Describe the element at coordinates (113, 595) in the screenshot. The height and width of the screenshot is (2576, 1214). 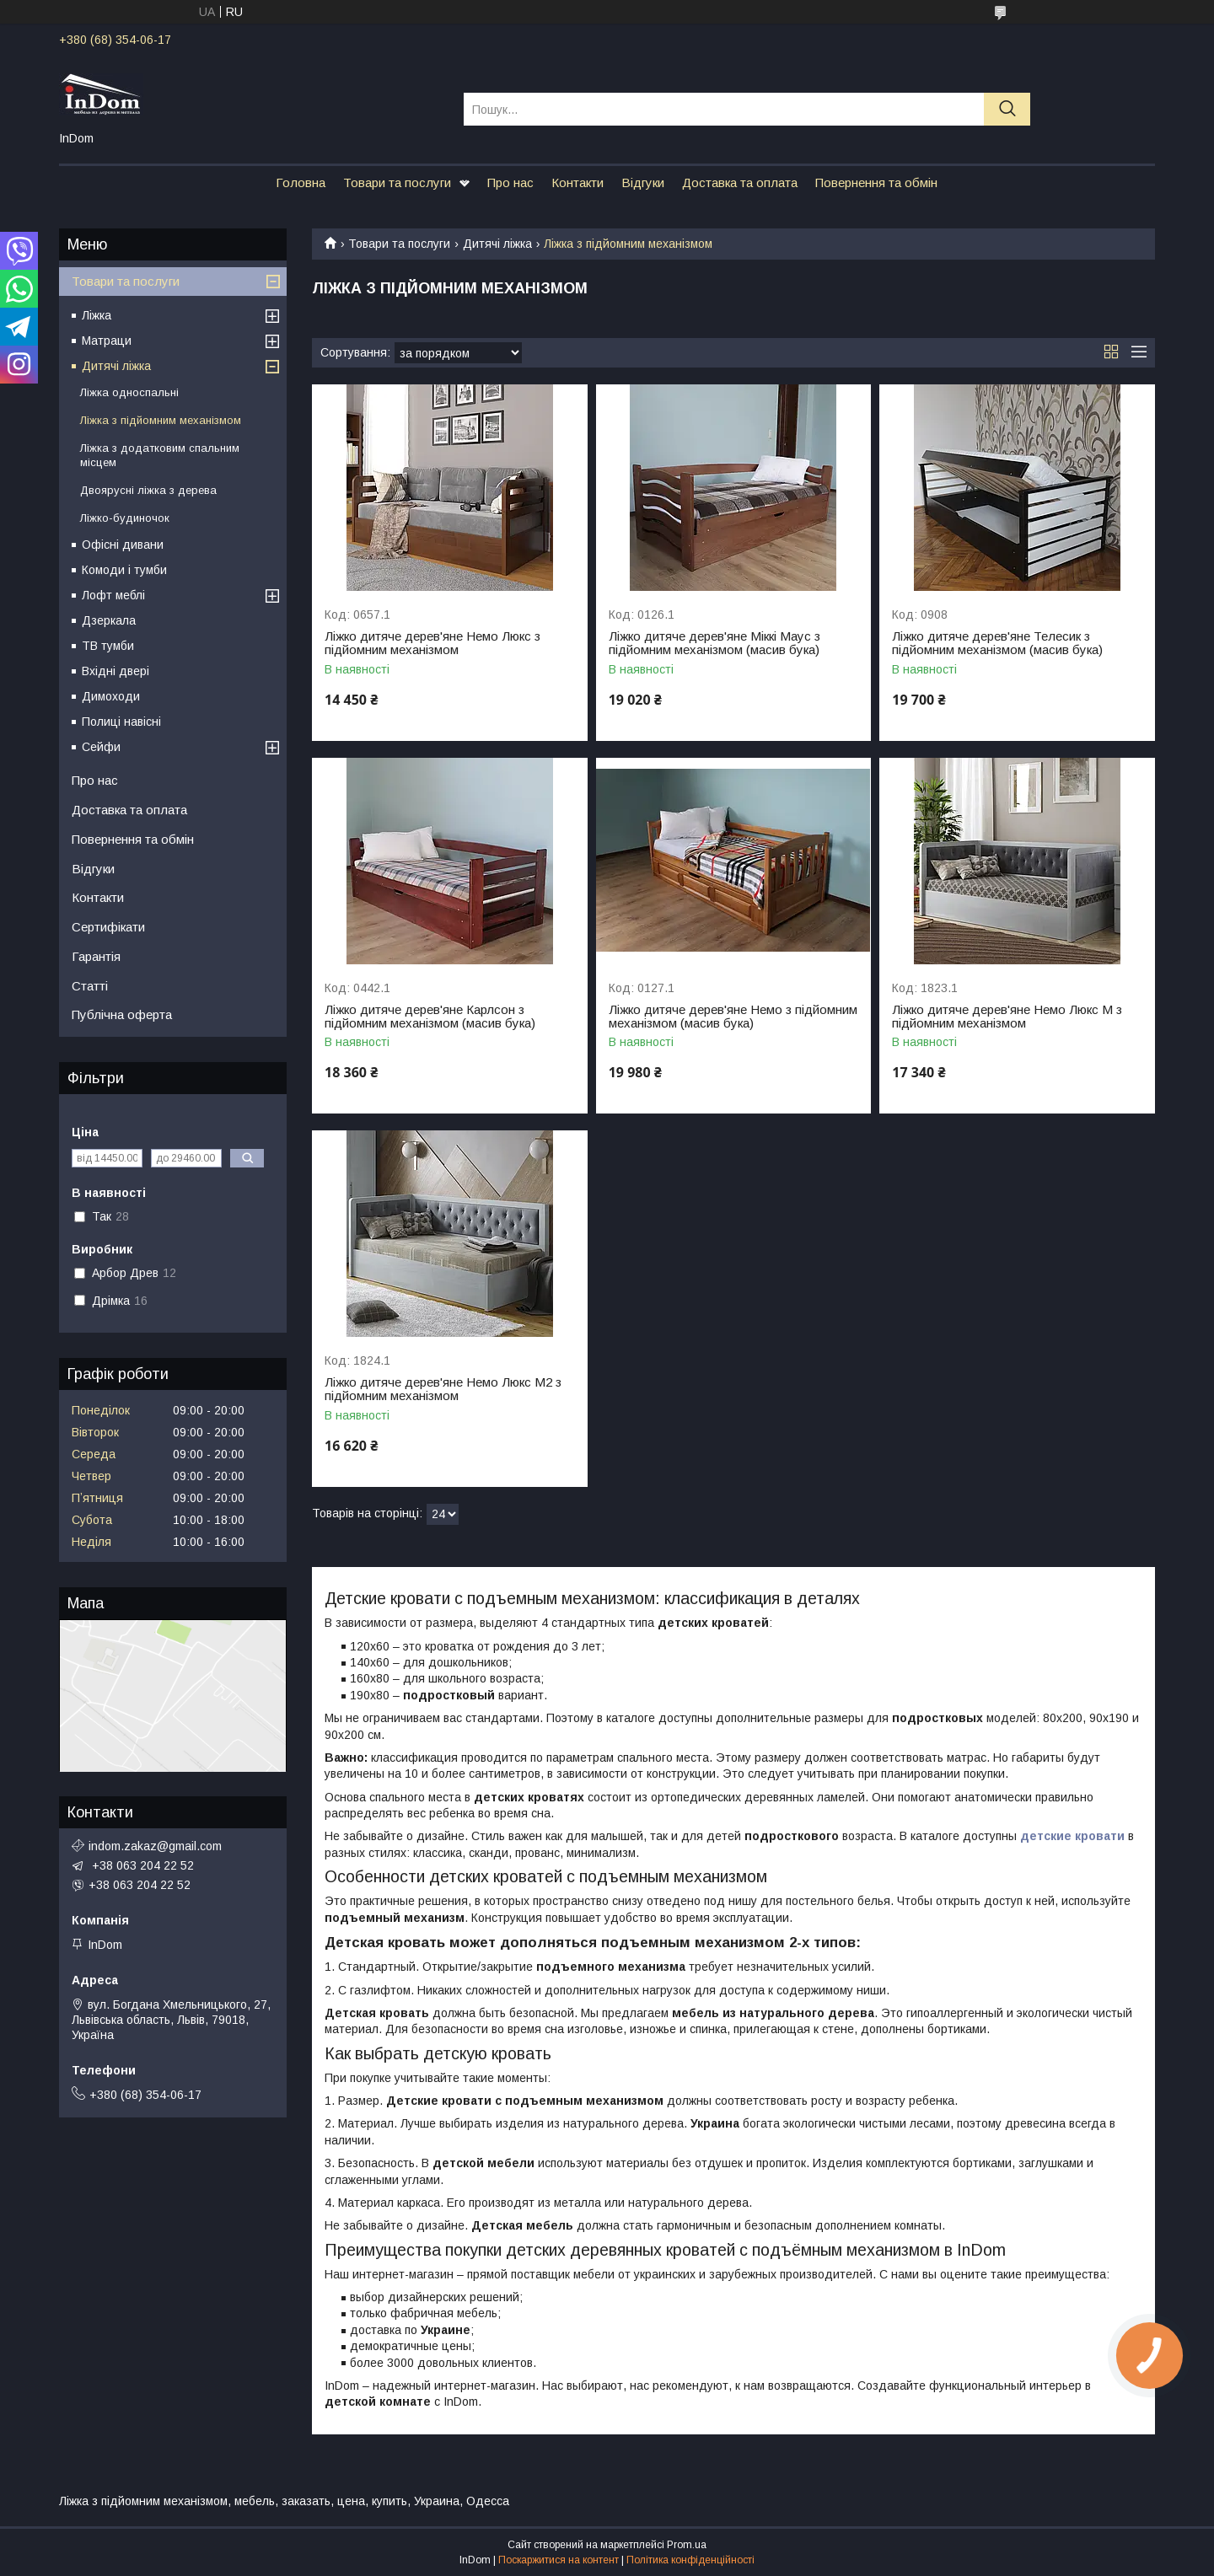
I see `Лофт меблі` at that location.